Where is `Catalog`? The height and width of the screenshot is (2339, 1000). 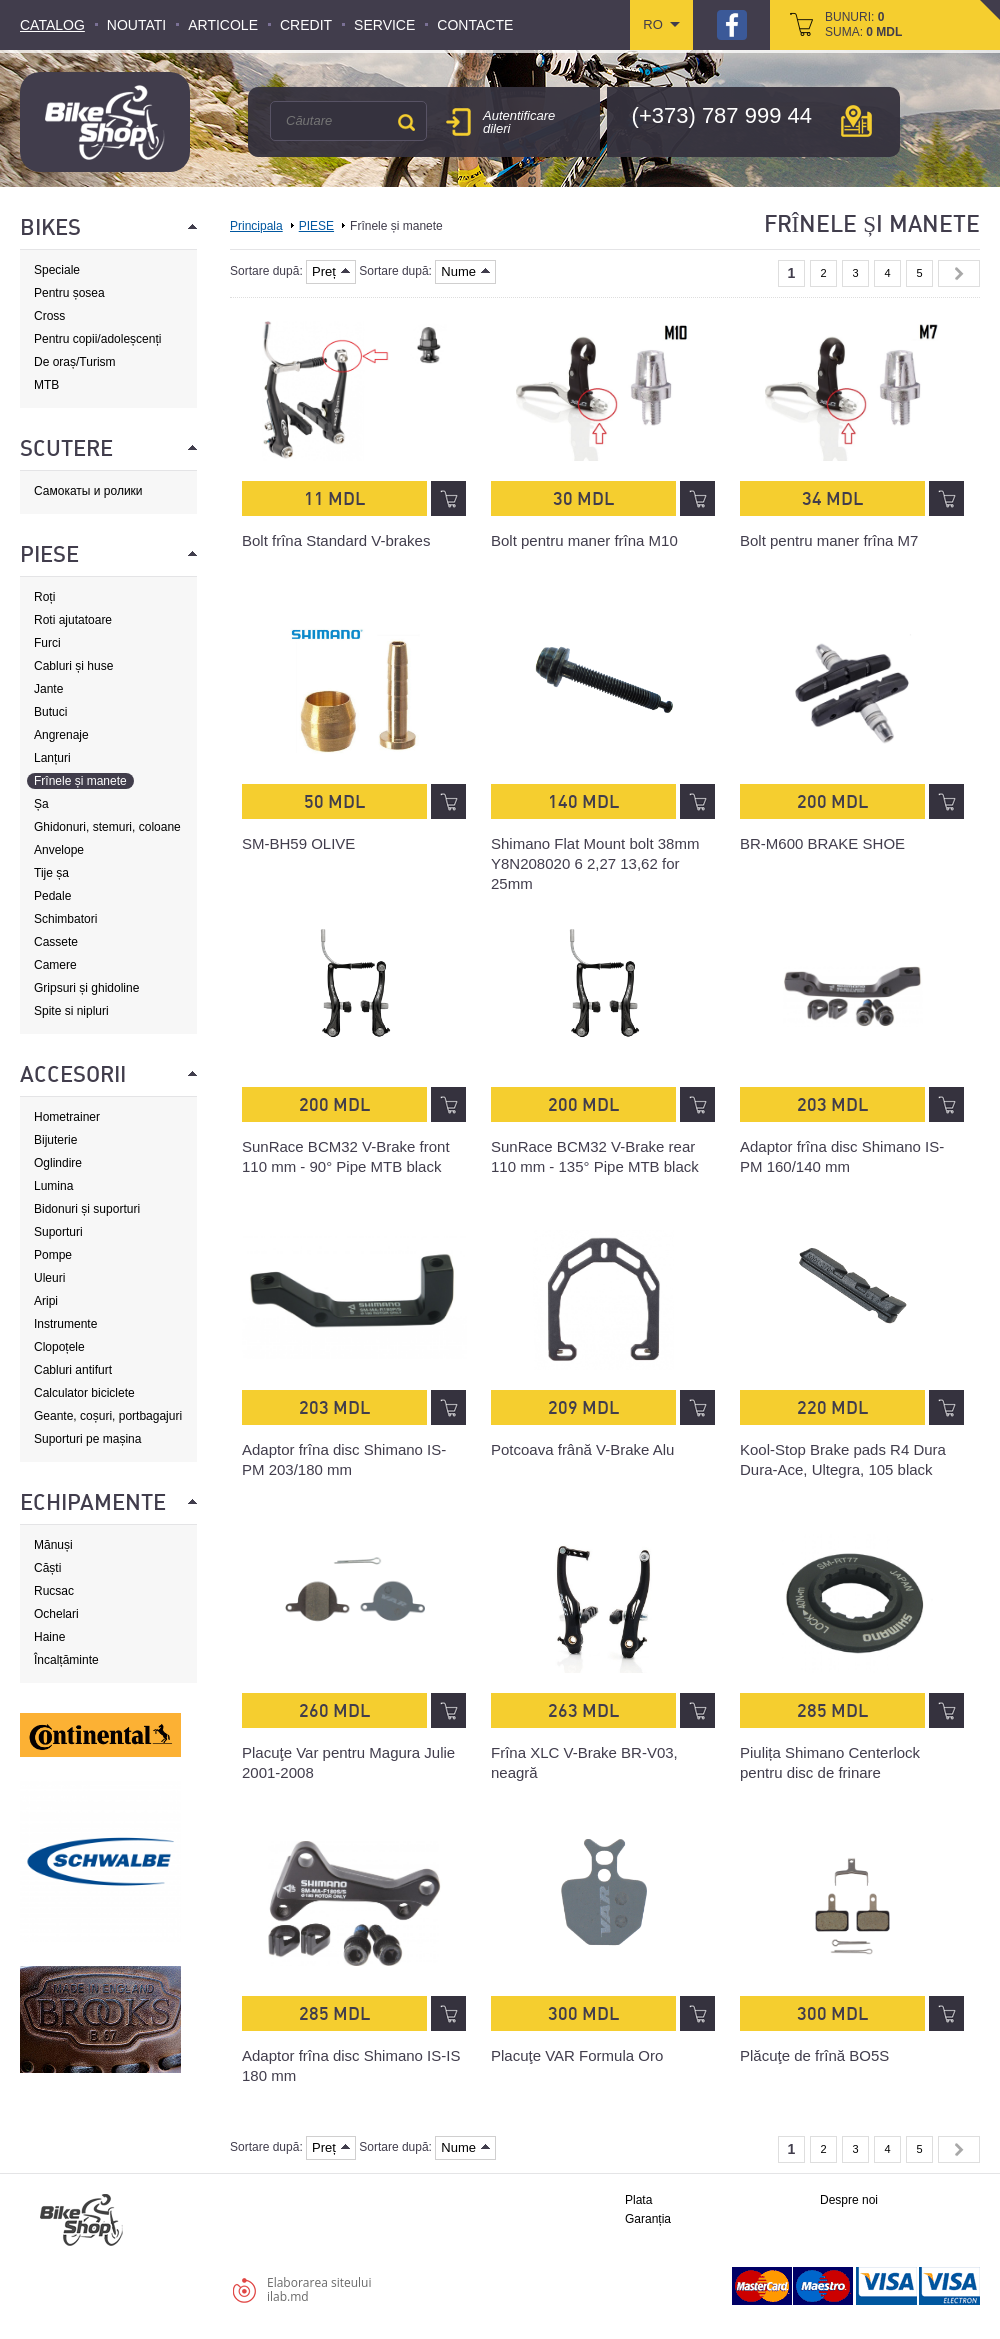 Catalog is located at coordinates (52, 25).